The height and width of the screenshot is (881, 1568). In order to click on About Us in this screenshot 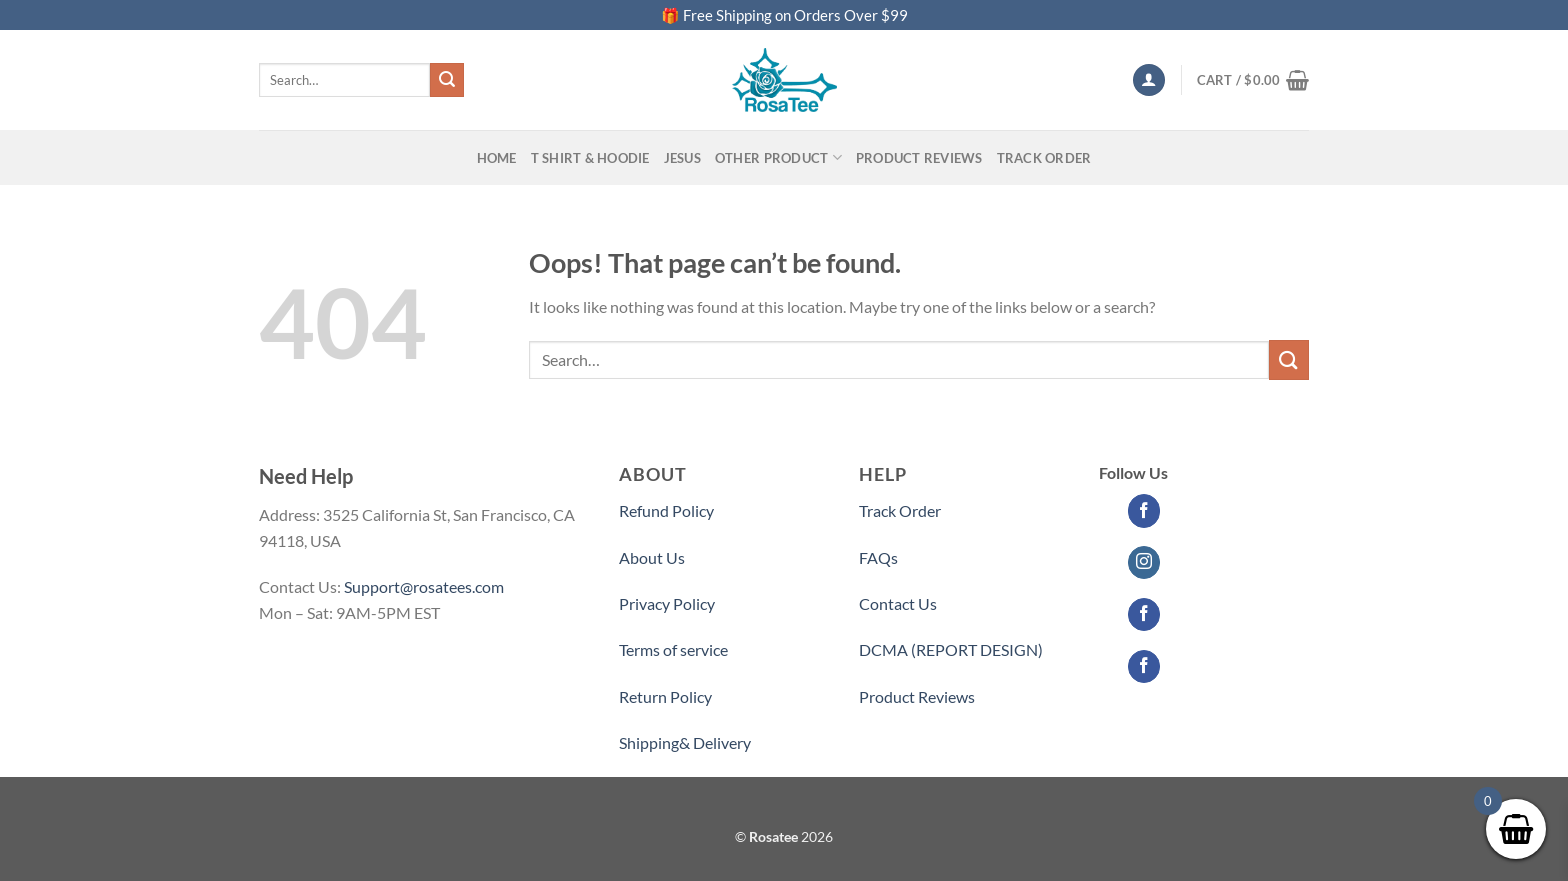, I will do `click(652, 557)`.